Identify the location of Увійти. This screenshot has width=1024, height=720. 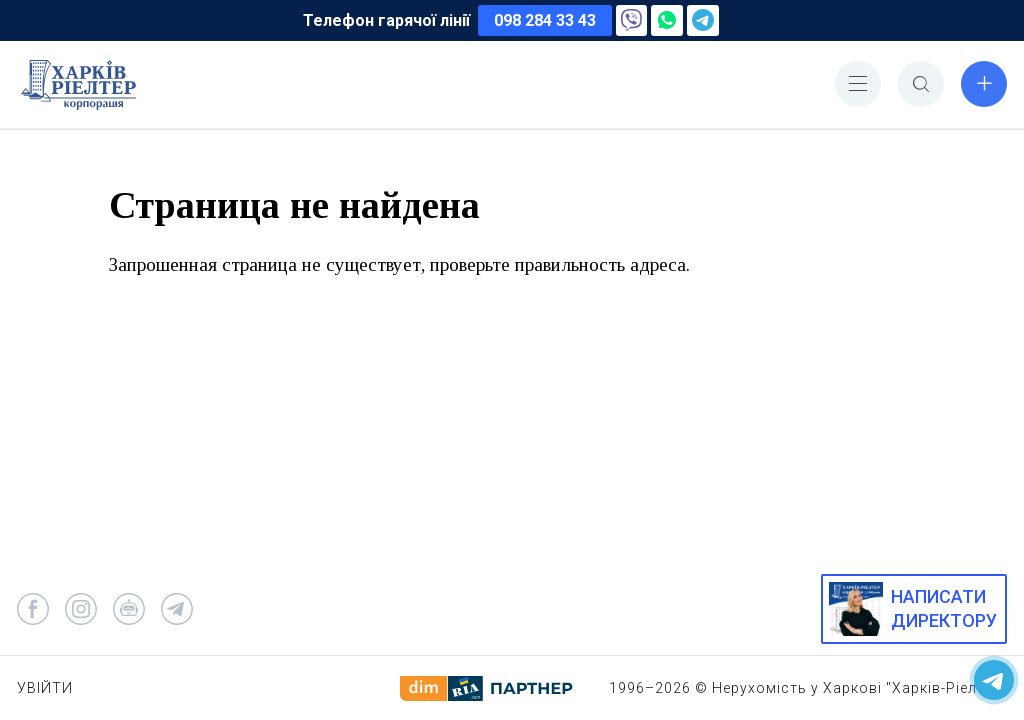
(45, 688).